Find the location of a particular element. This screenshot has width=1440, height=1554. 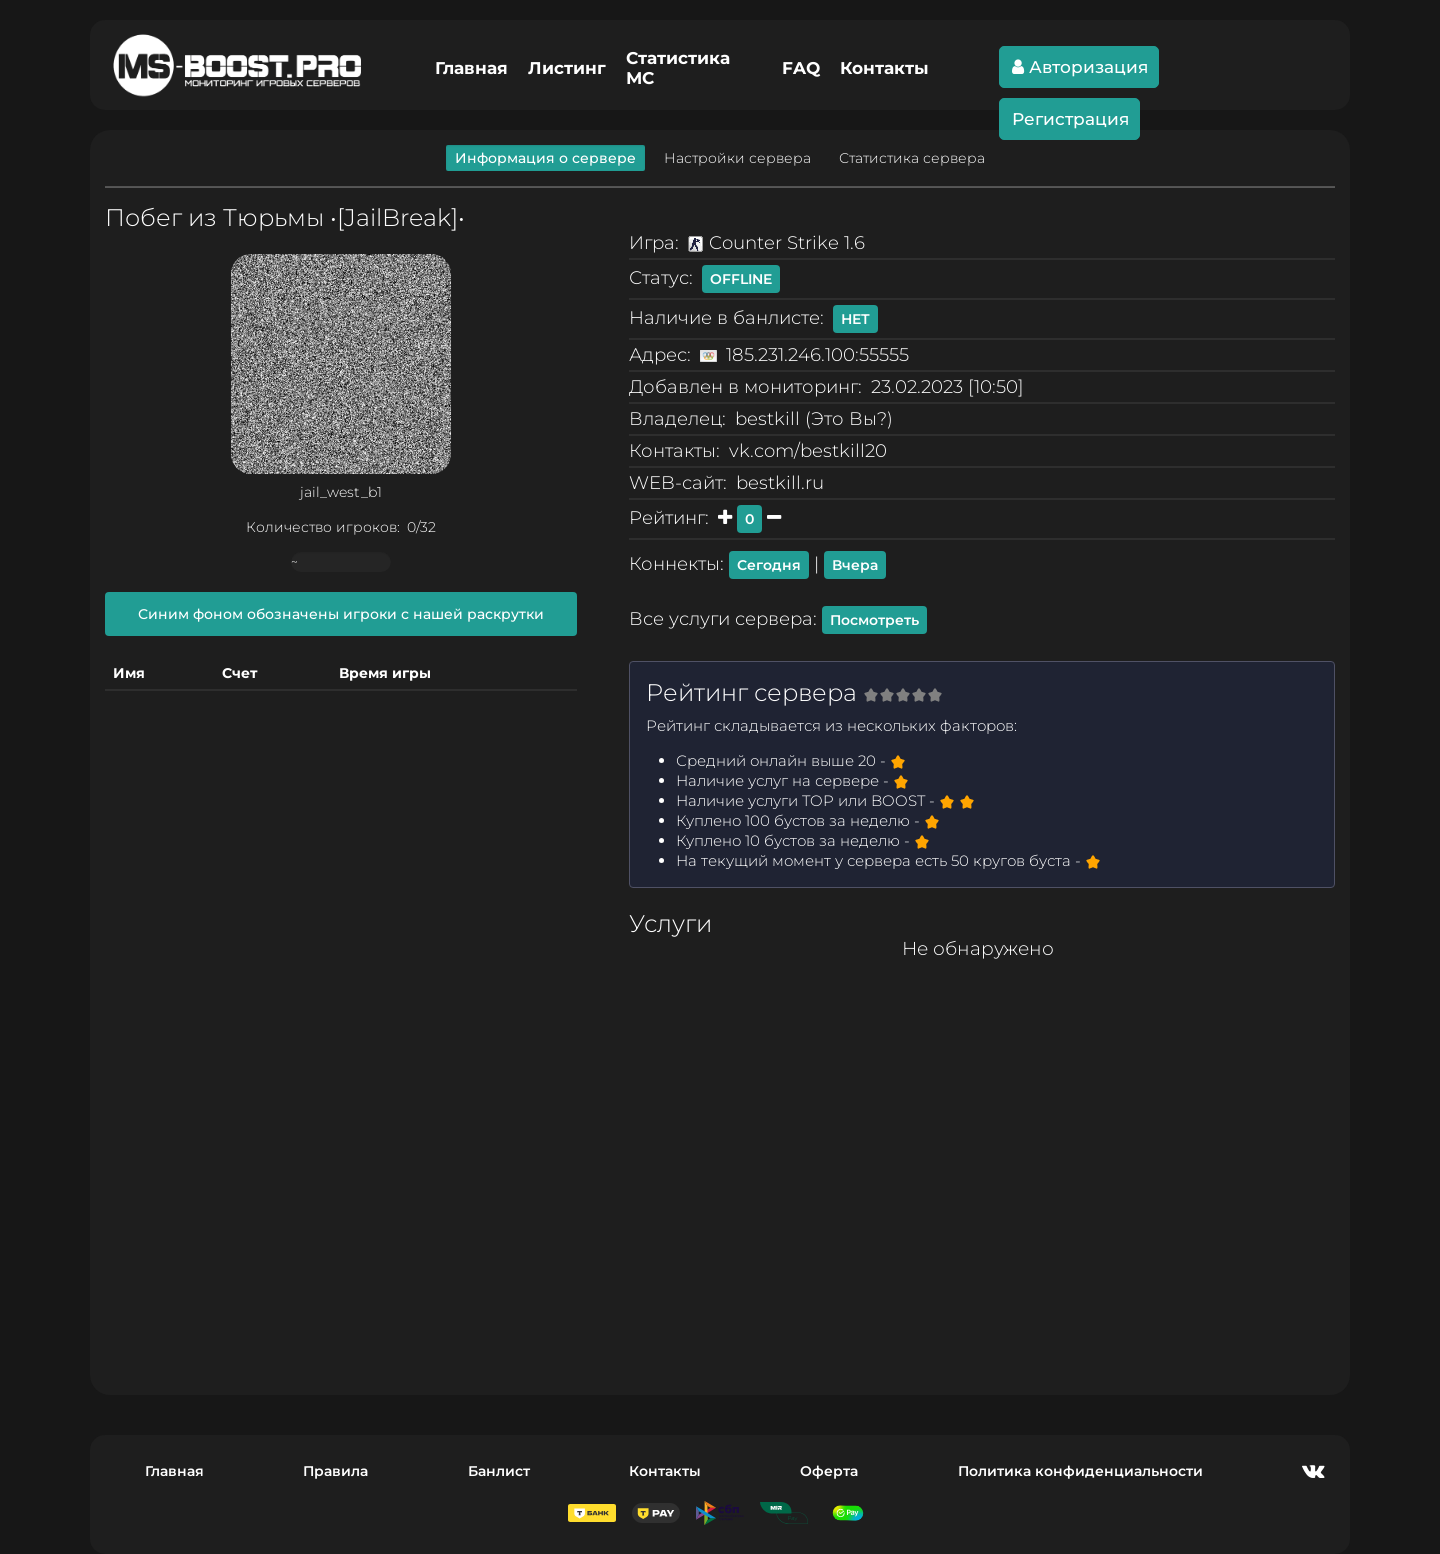

FAQ is located at coordinates (801, 68).